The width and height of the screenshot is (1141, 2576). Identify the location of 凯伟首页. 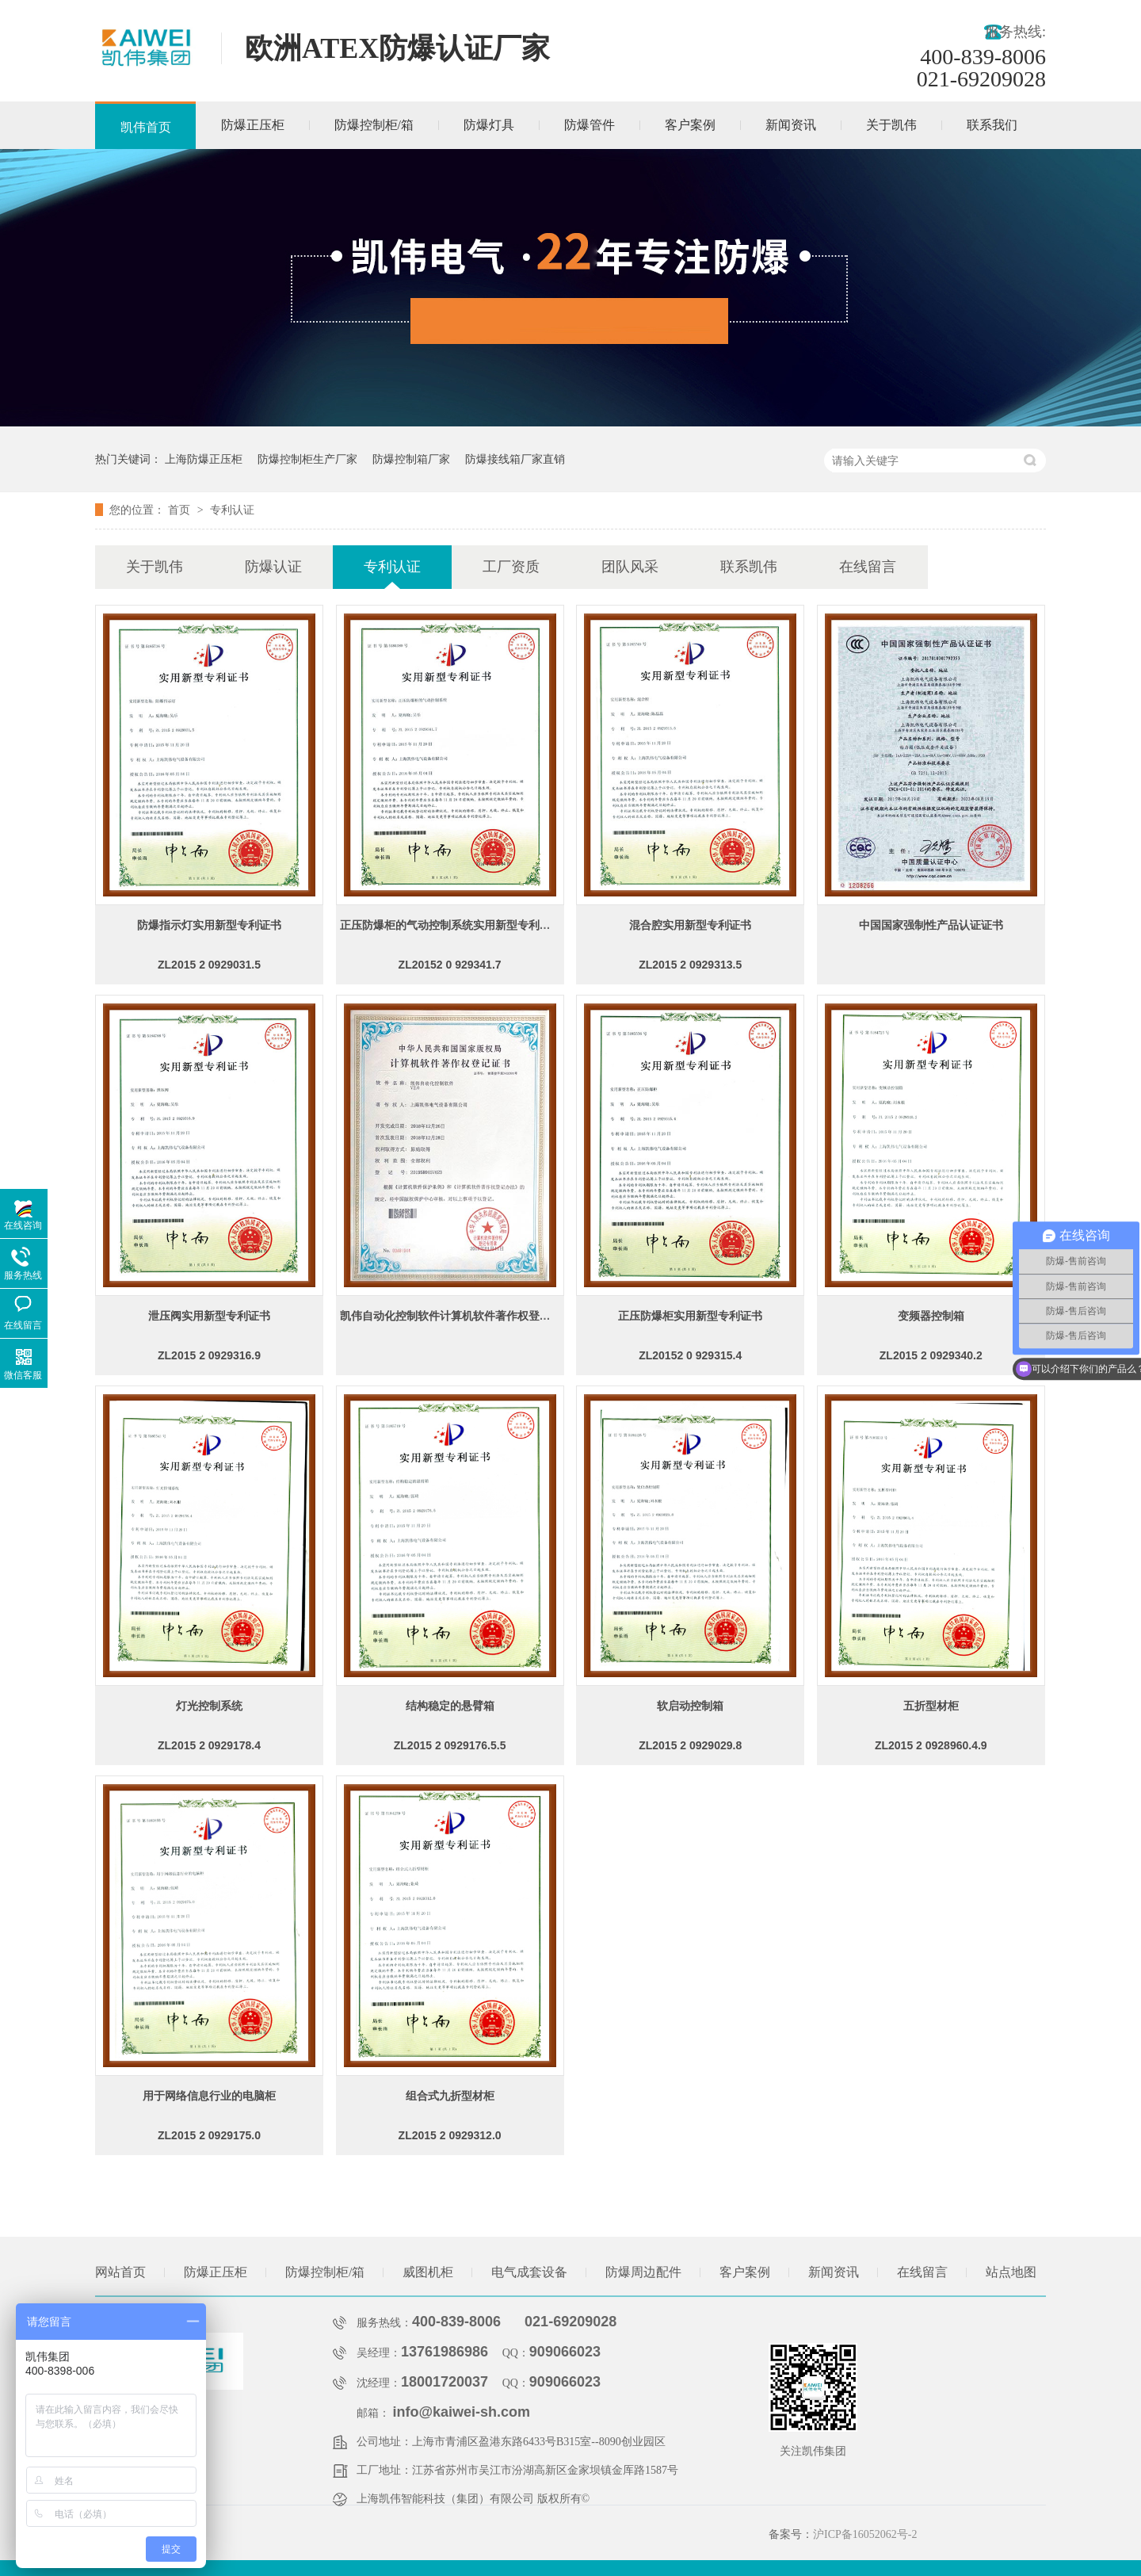
(145, 127).